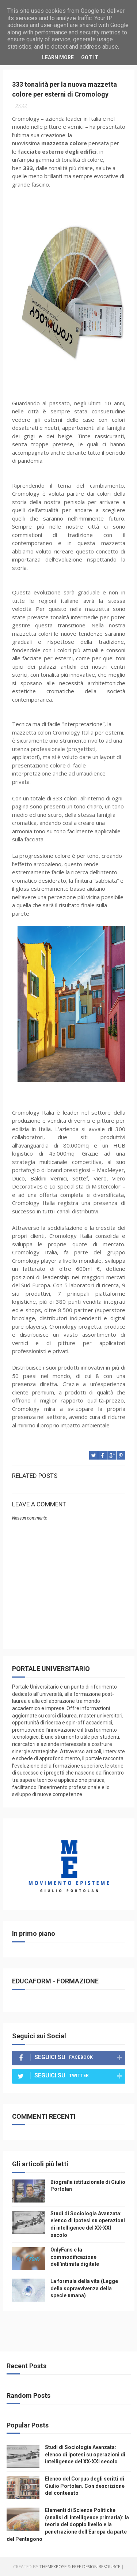 The width and height of the screenshot is (137, 2576). What do you see at coordinates (85, 2454) in the screenshot?
I see `Studi di Sociologia Avanzata: elenco di ipotesi su operazioni di intelligence del XX-XXI secolo` at bounding box center [85, 2454].